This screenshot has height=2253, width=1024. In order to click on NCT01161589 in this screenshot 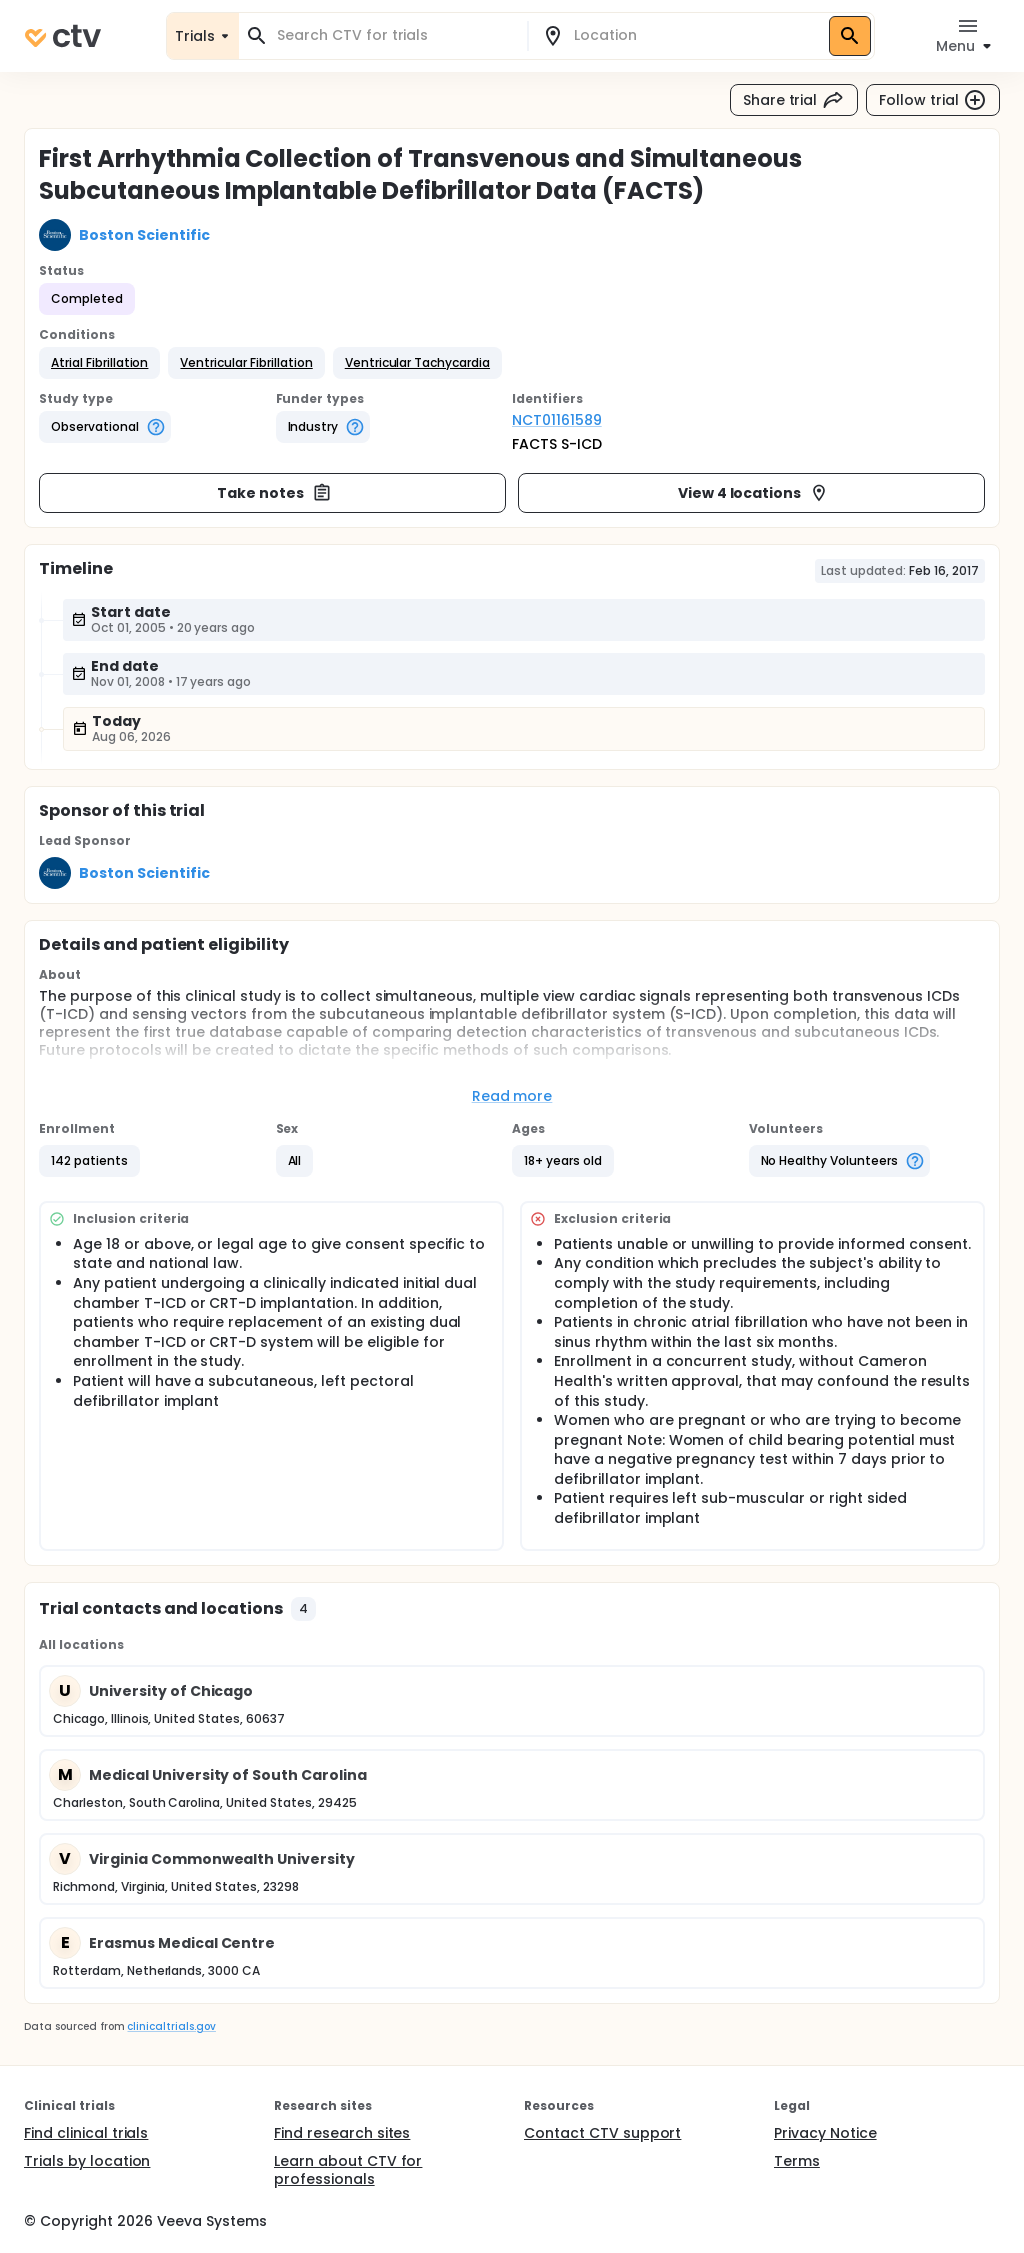, I will do `click(557, 420)`.